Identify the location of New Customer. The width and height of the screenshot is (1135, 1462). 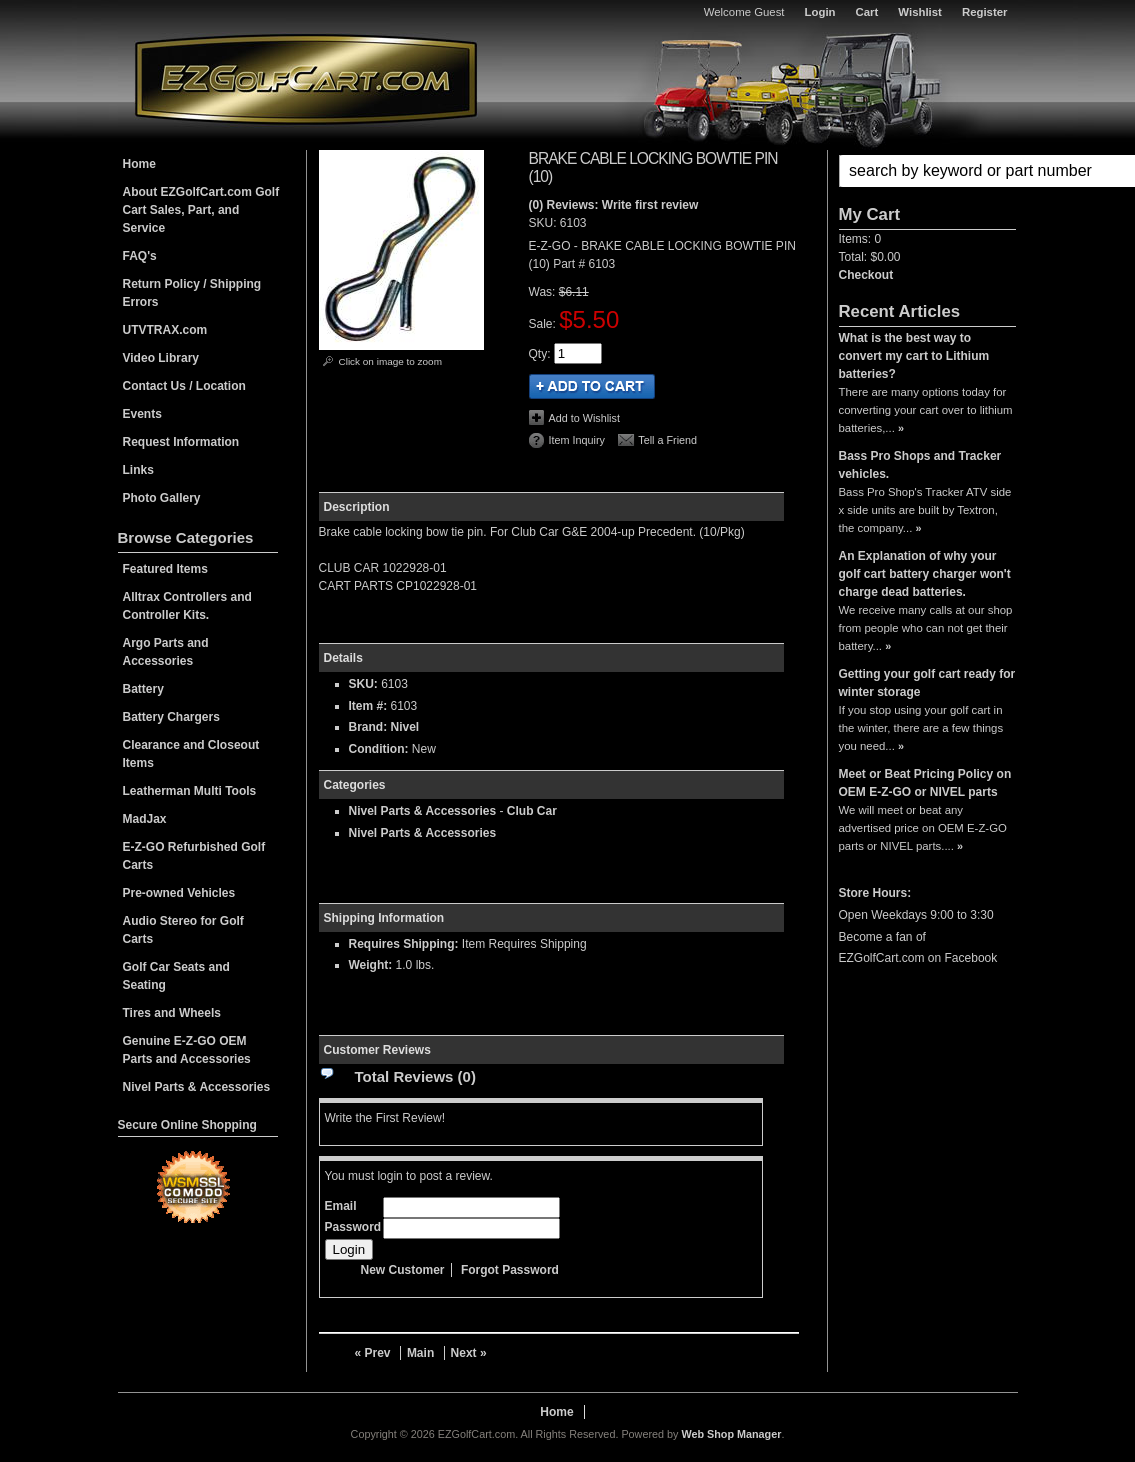
(403, 1270).